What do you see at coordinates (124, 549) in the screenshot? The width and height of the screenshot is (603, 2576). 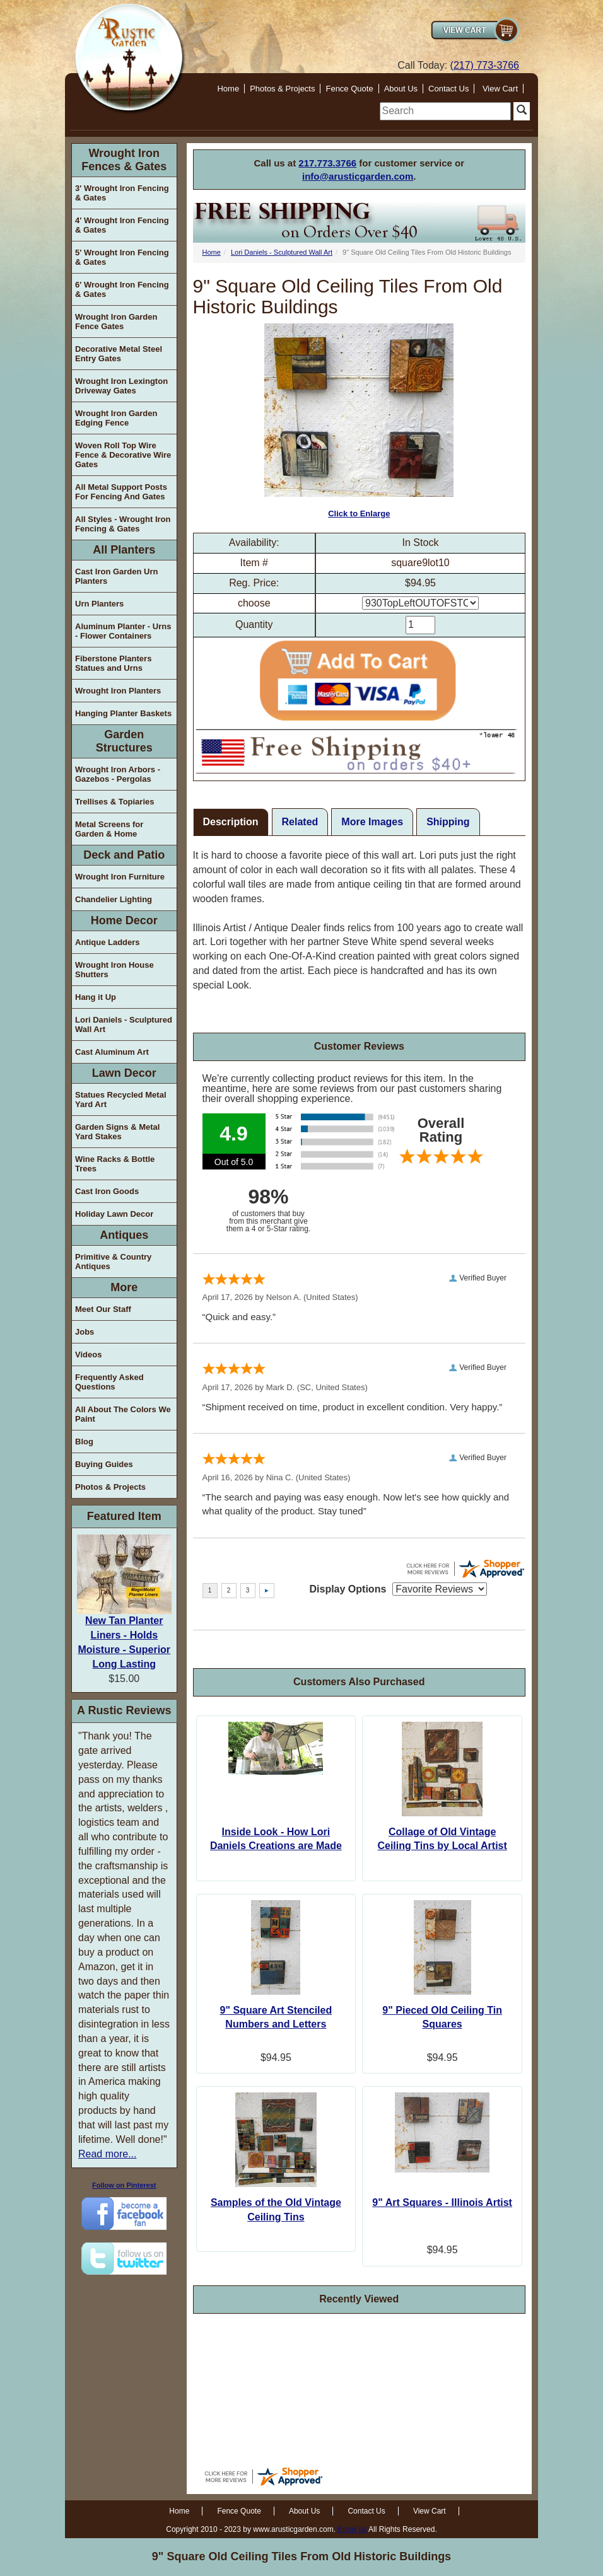 I see `All Planters` at bounding box center [124, 549].